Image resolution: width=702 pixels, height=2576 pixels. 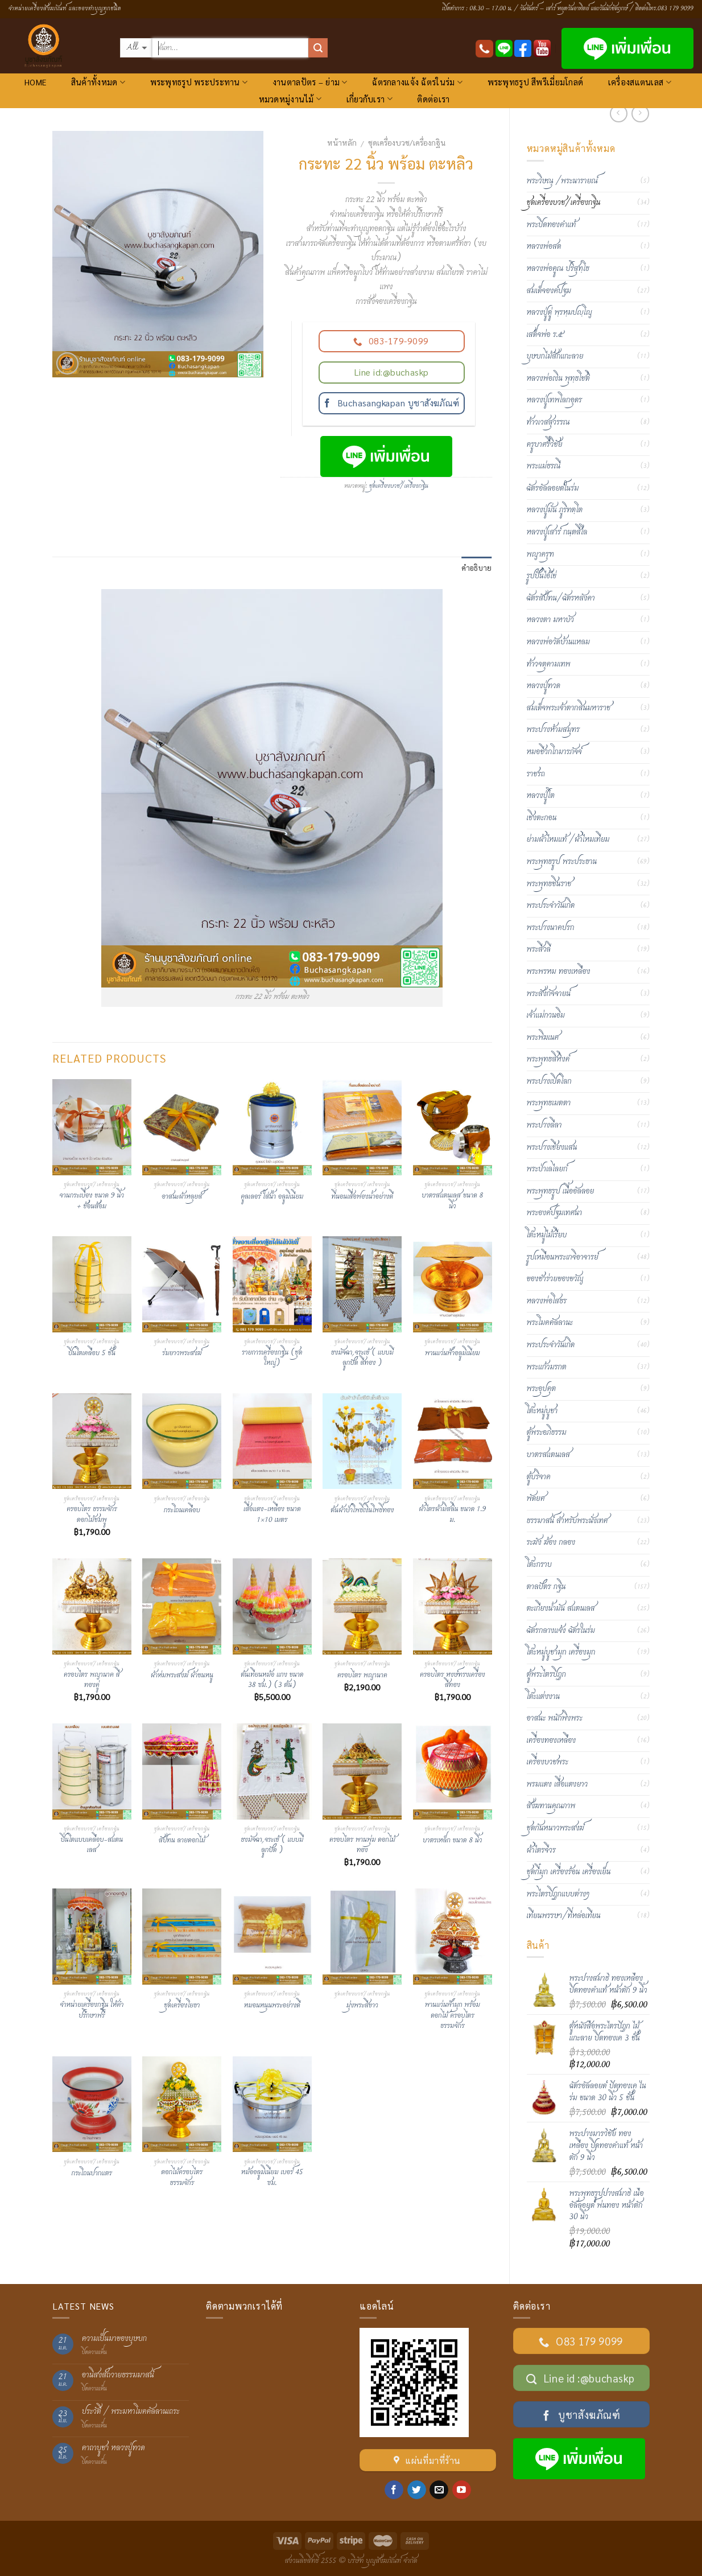 I want to click on โต๊ะหมู่ไม้เรียบ, so click(x=547, y=1235).